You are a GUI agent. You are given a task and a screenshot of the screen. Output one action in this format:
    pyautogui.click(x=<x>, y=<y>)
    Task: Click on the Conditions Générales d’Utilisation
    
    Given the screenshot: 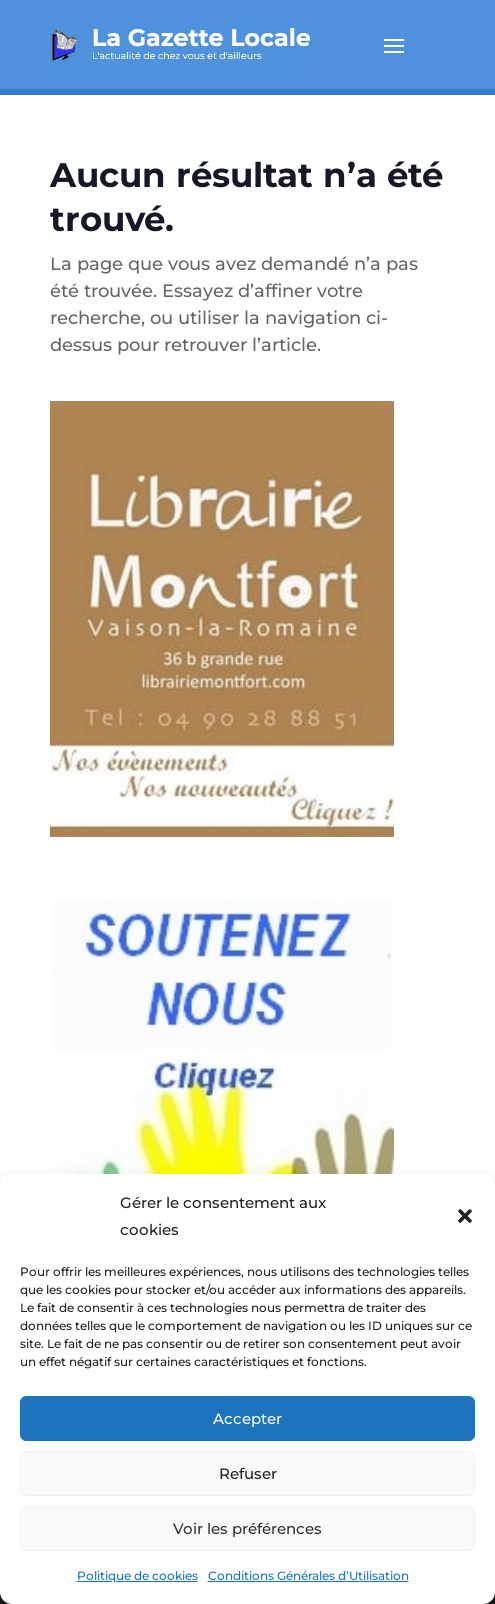 What is the action you would take?
    pyautogui.click(x=308, y=1575)
    